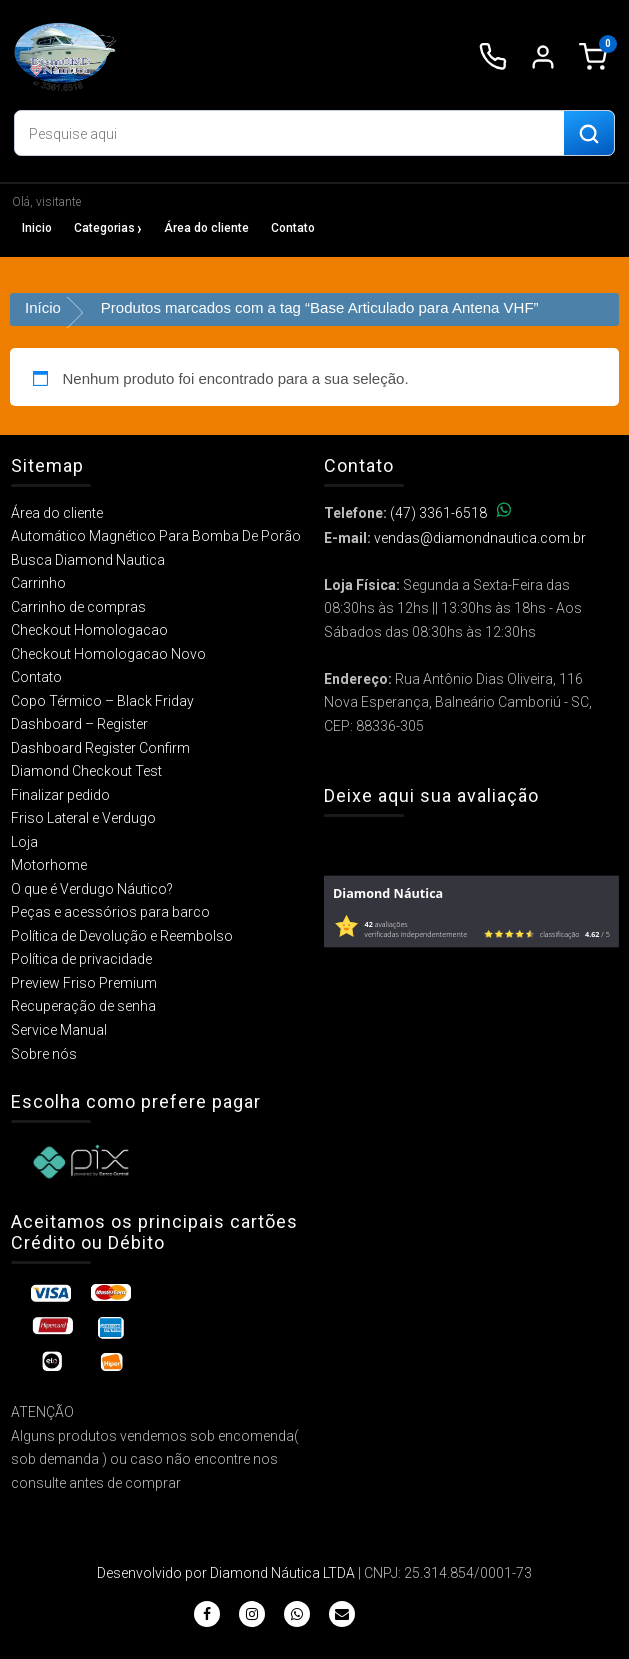 This screenshot has height=1659, width=629. I want to click on Copo Térmico – Black Friday, so click(102, 701).